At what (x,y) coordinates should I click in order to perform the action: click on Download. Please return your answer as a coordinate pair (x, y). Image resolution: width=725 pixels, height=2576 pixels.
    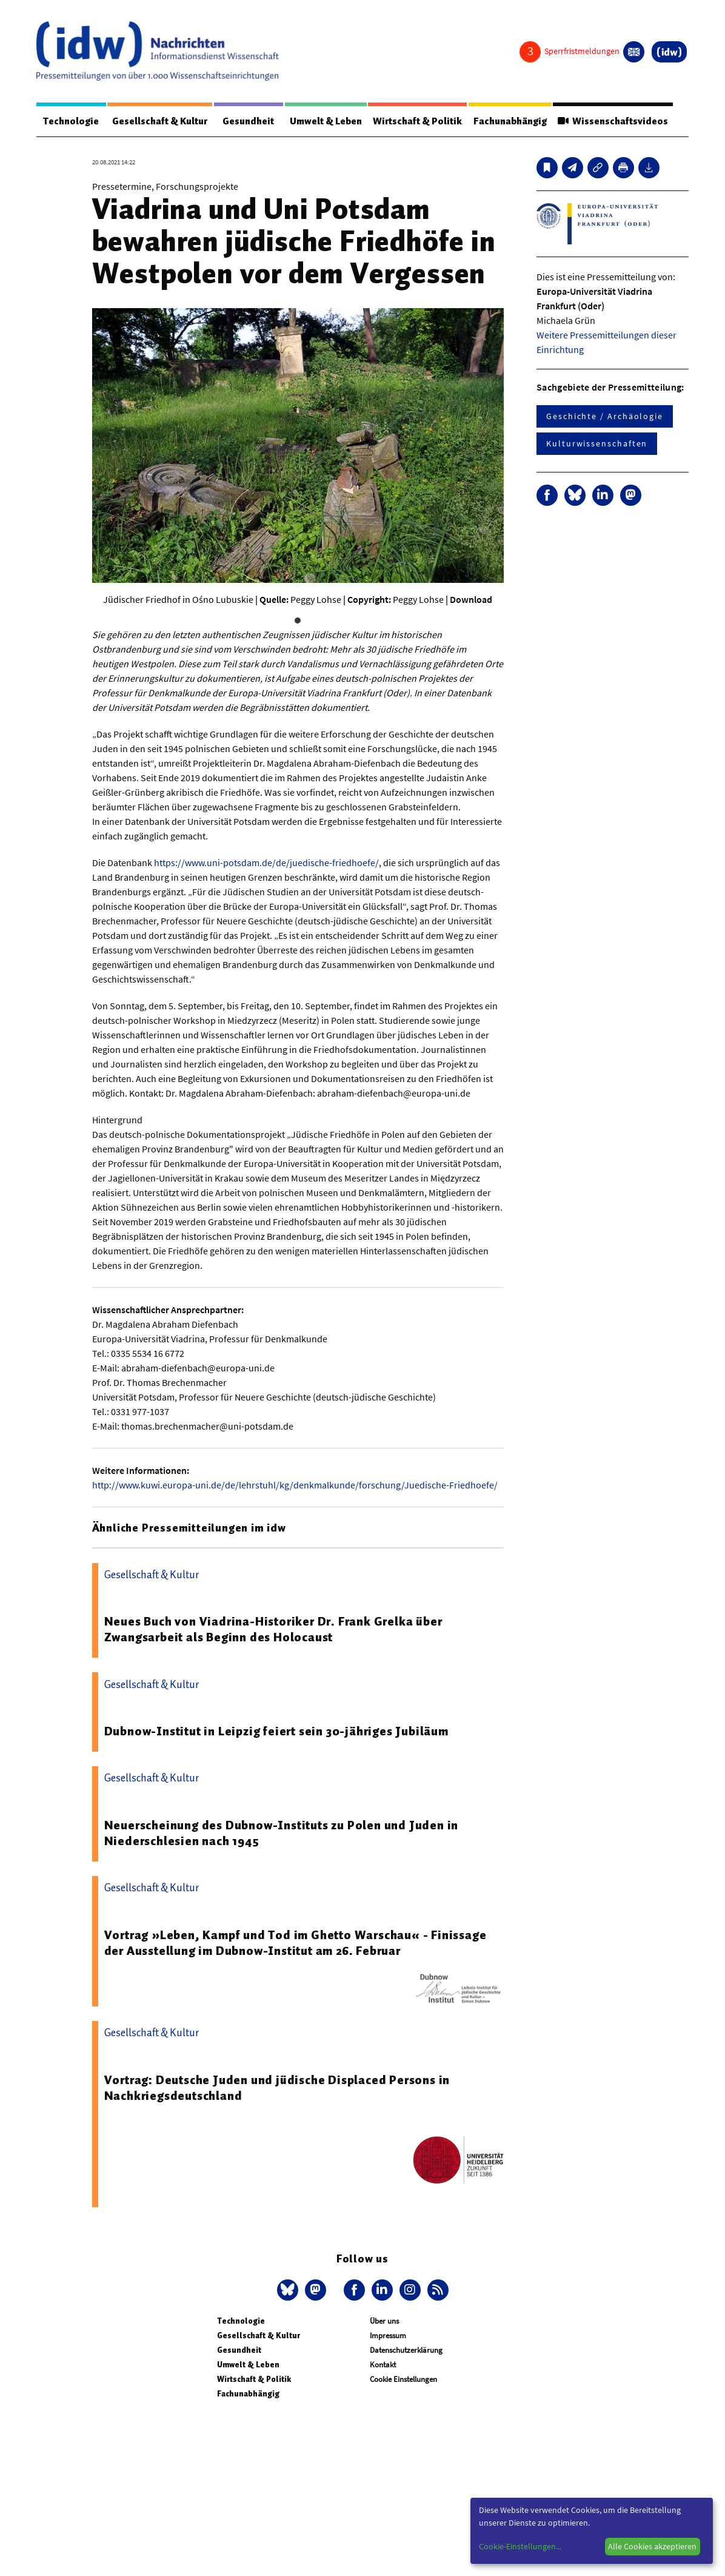
    Looking at the image, I should click on (471, 599).